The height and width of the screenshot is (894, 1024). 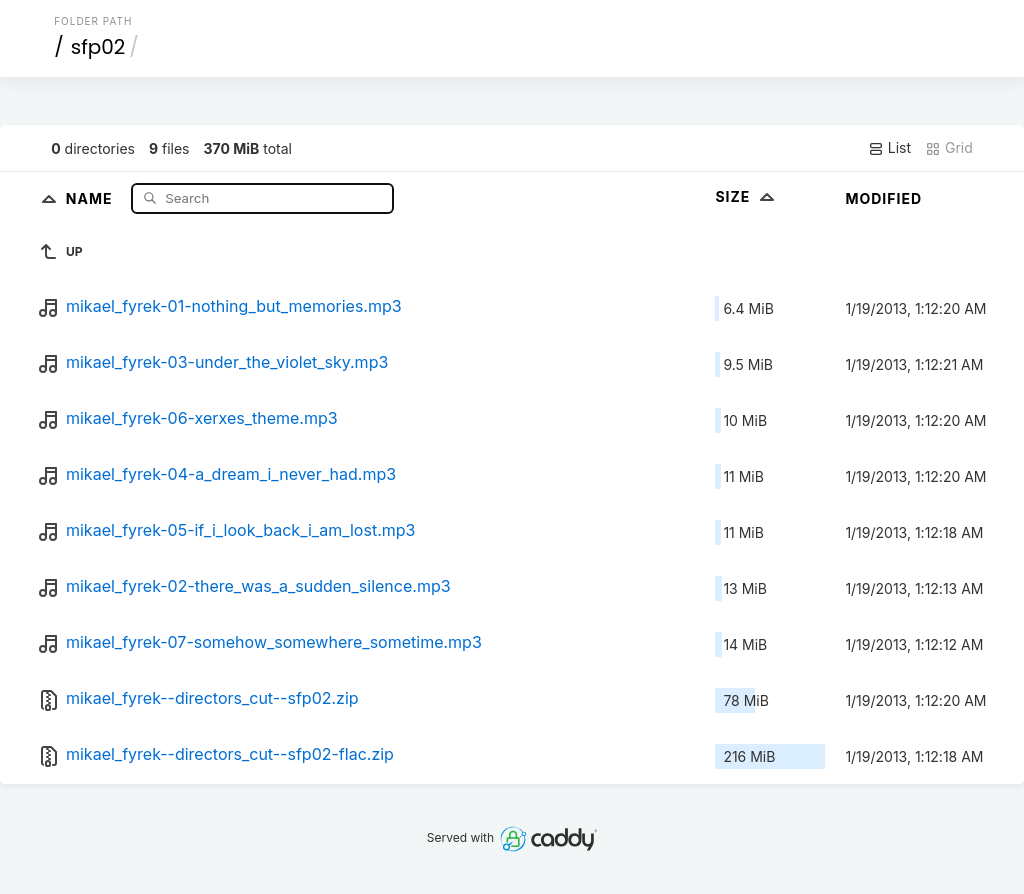 I want to click on List, so click(x=889, y=148).